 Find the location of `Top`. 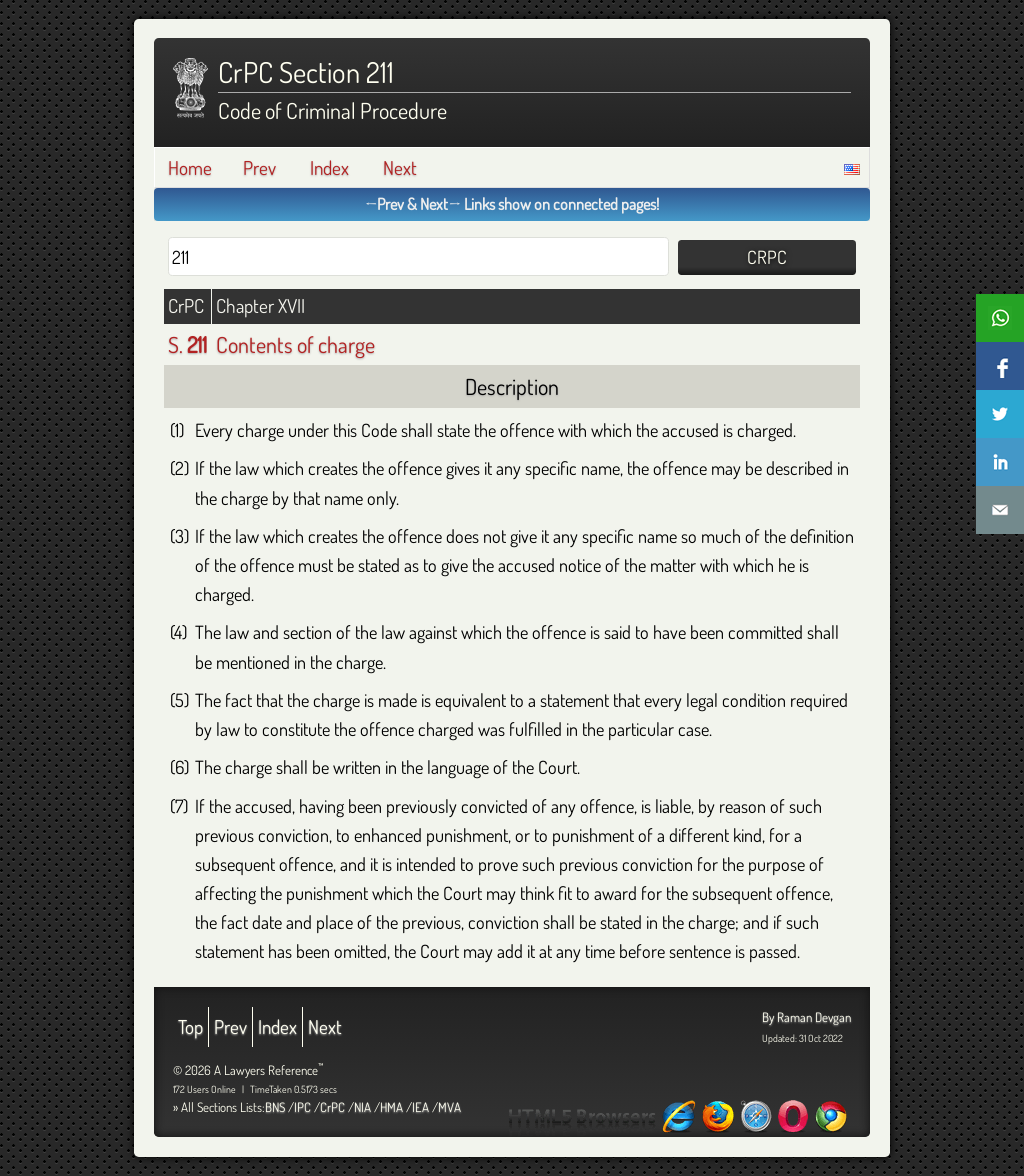

Top is located at coordinates (190, 1026).